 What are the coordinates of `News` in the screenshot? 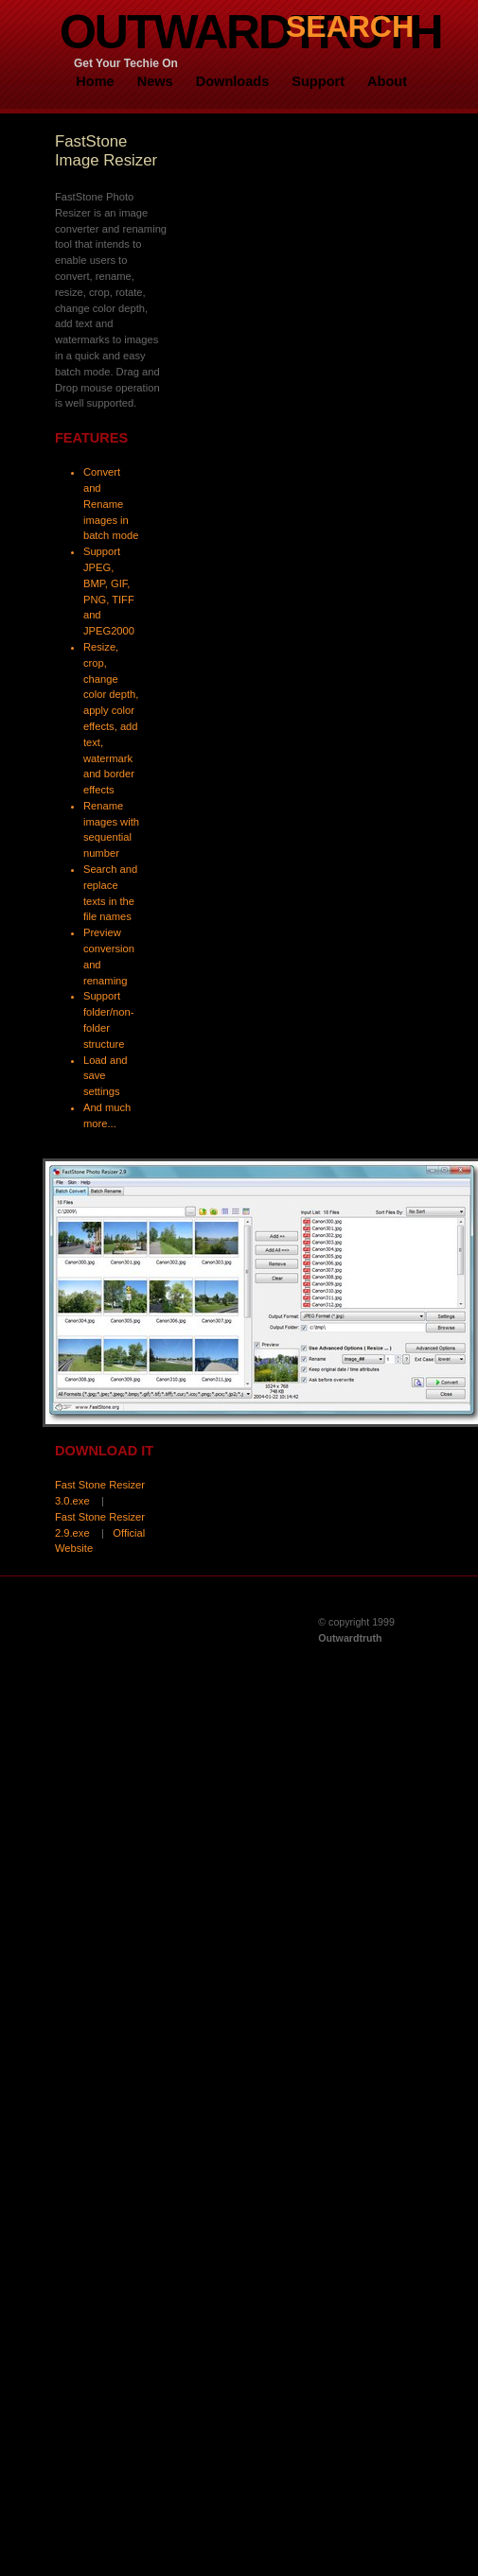 It's located at (155, 81).